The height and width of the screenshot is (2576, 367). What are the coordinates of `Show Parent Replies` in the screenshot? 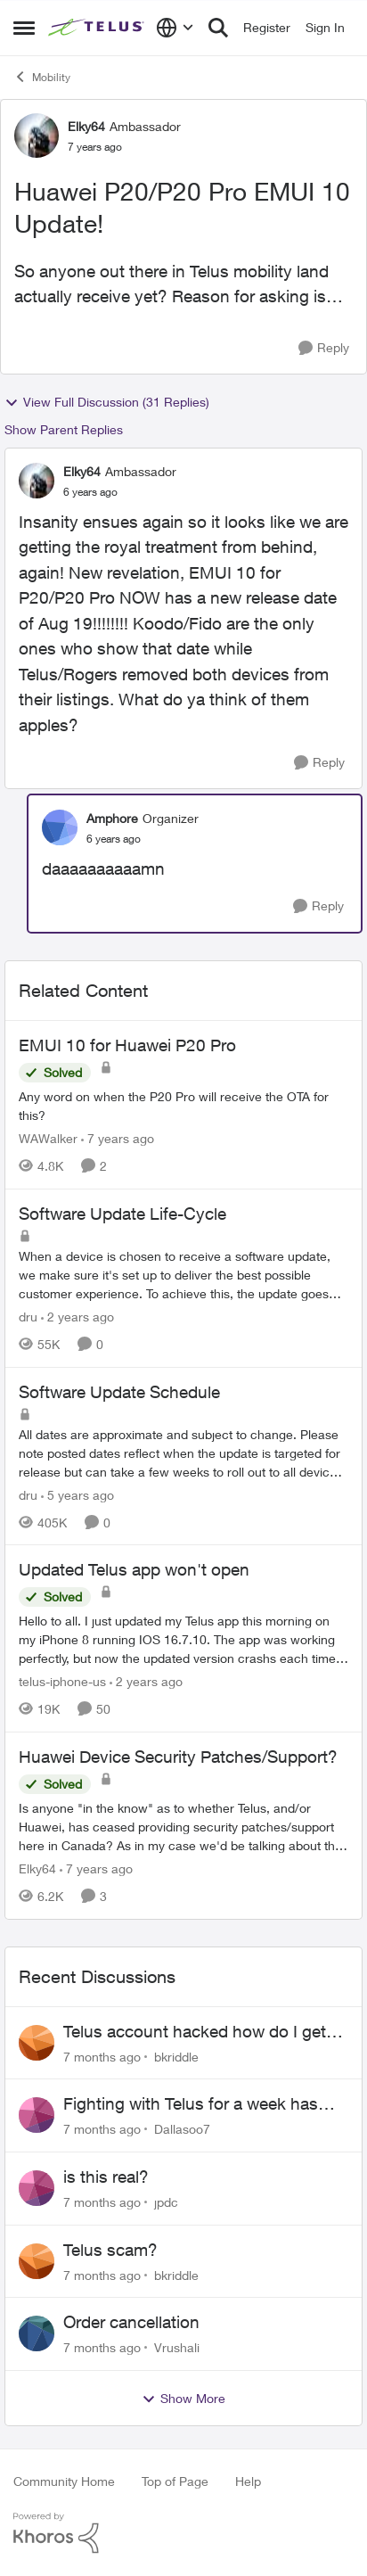 It's located at (63, 429).